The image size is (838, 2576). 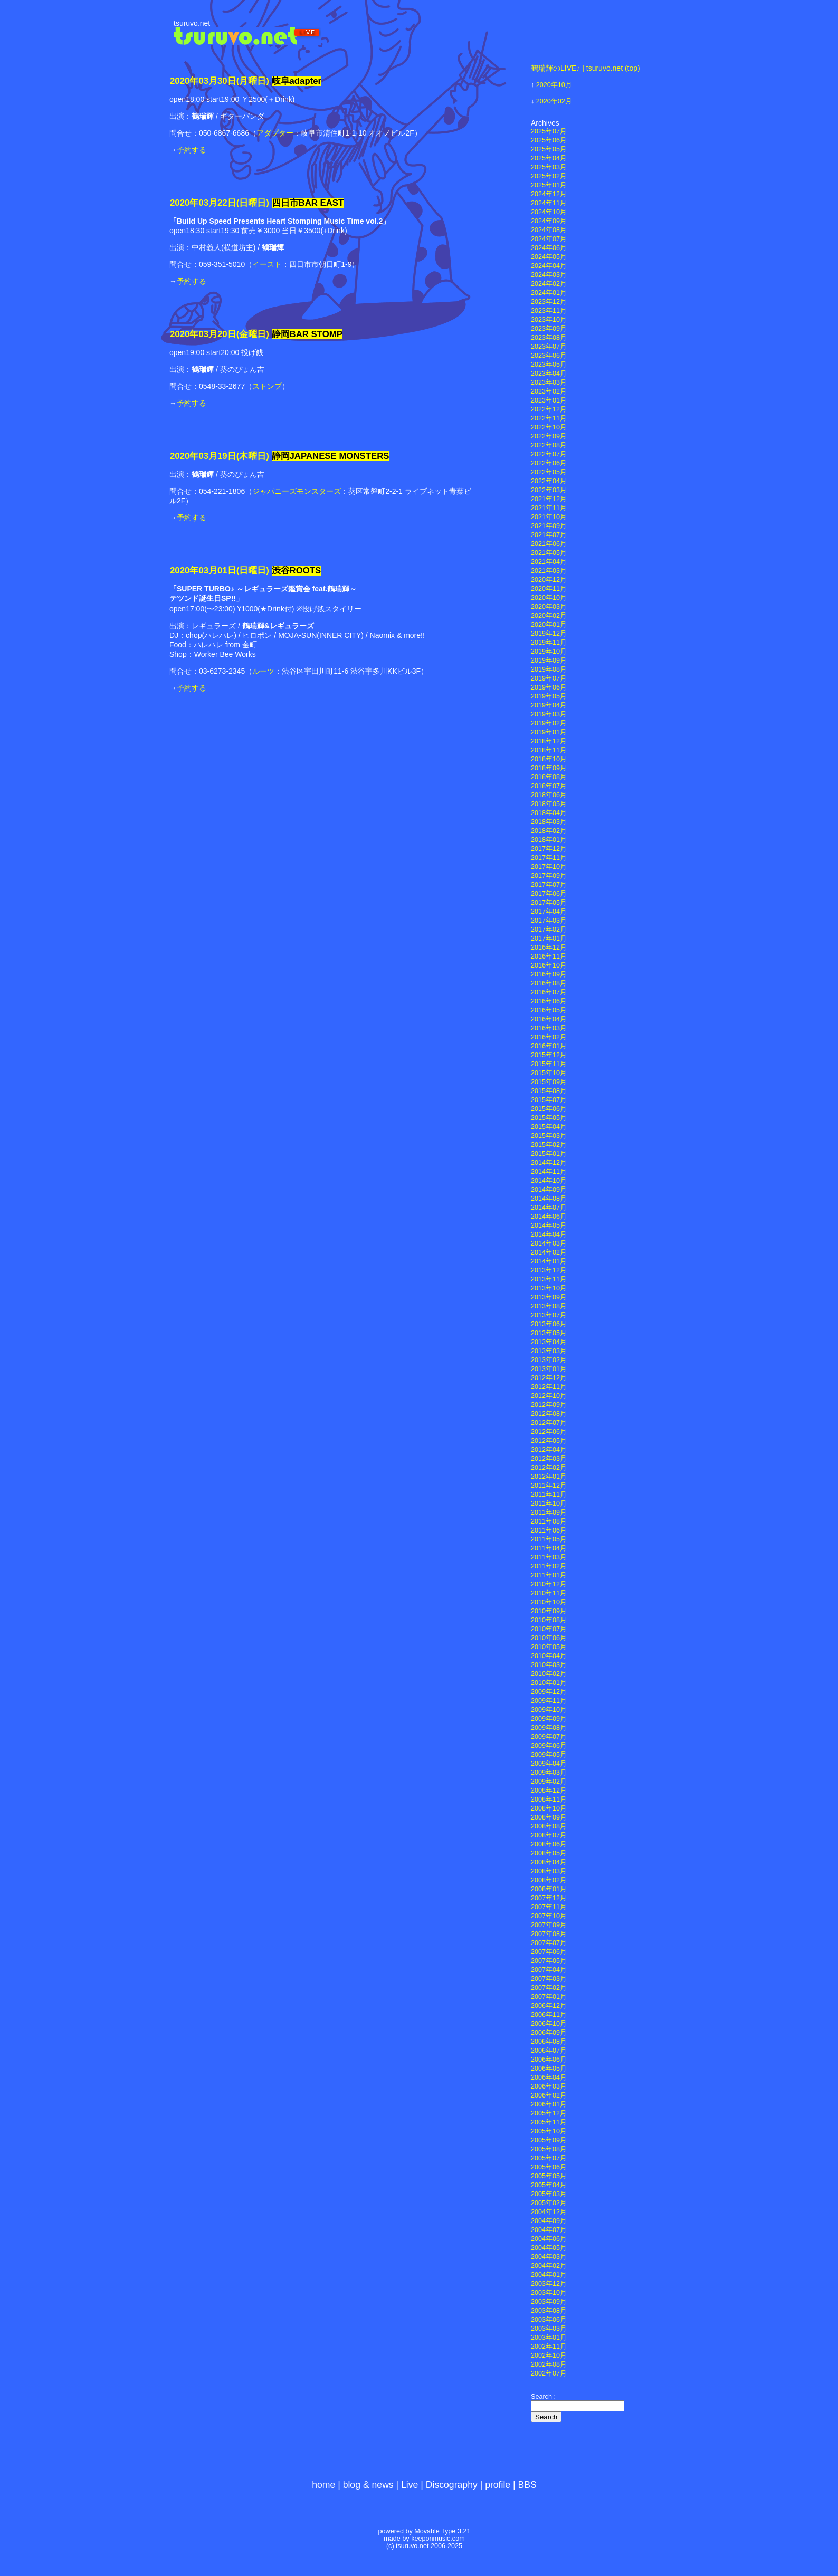 What do you see at coordinates (549, 2292) in the screenshot?
I see `2003年10月` at bounding box center [549, 2292].